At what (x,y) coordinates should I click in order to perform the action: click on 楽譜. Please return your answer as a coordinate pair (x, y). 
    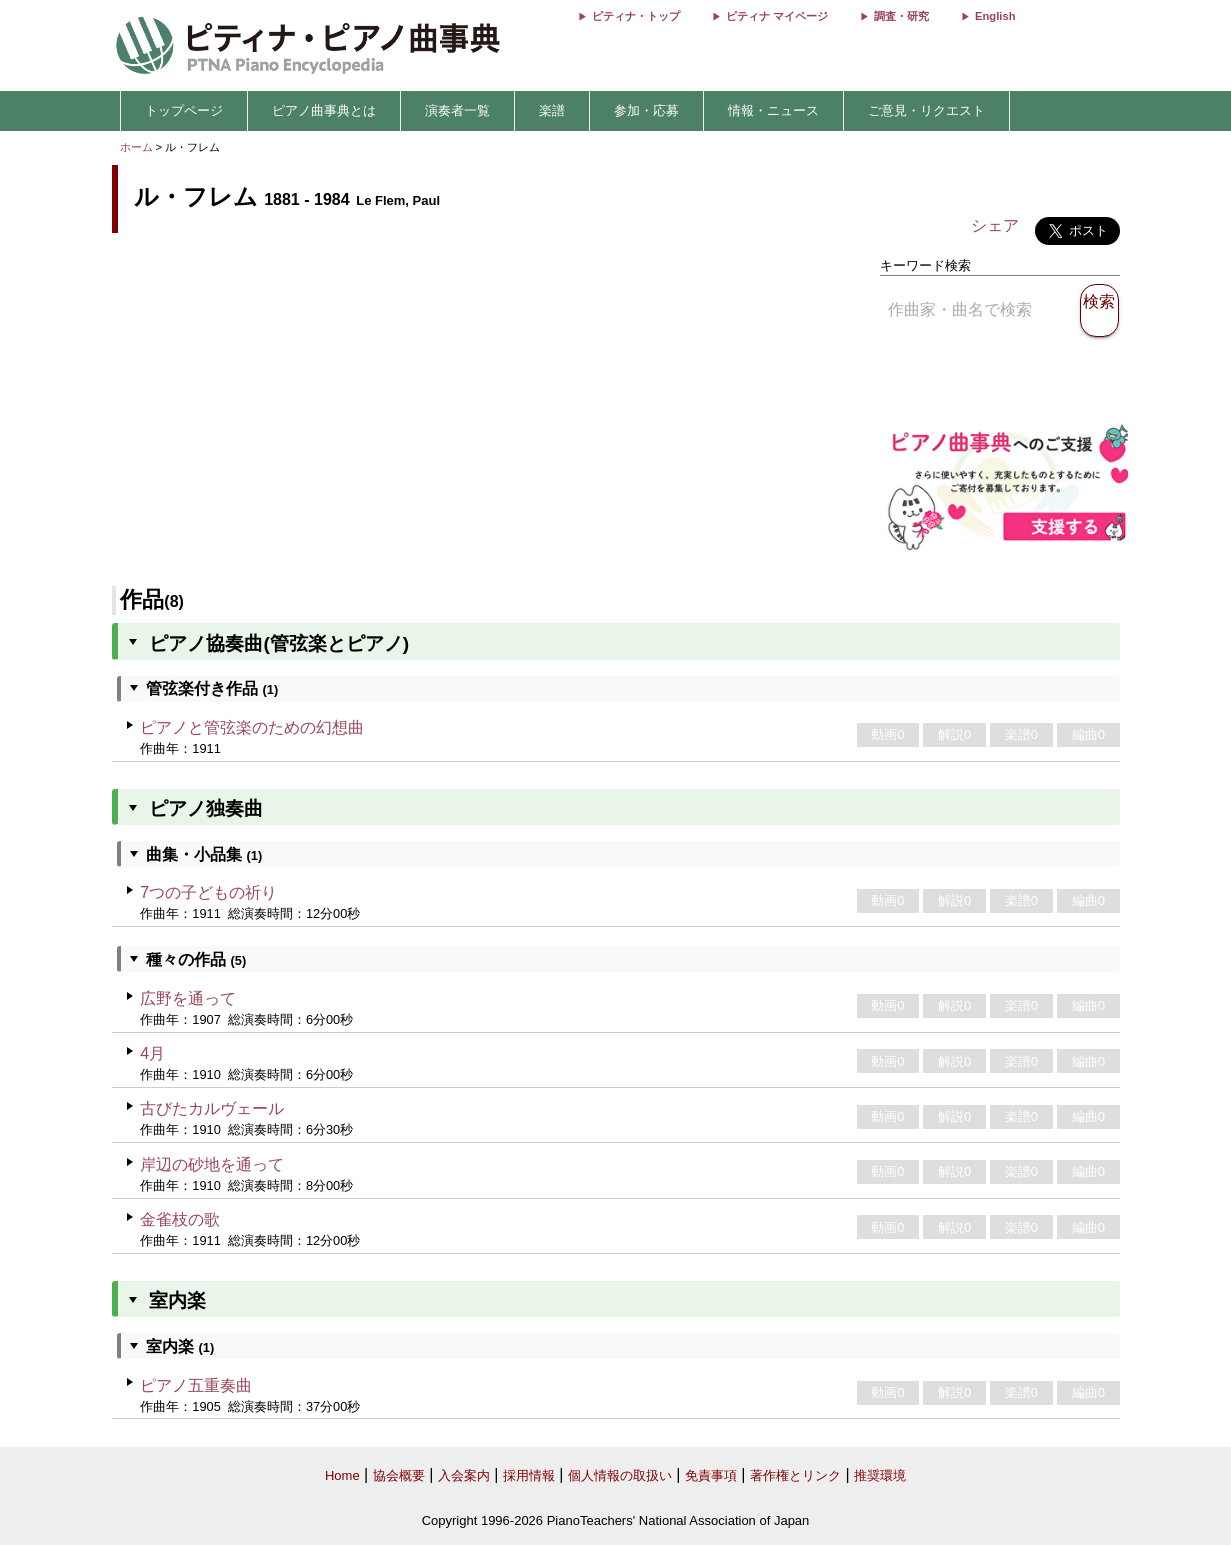
    Looking at the image, I should click on (552, 110).